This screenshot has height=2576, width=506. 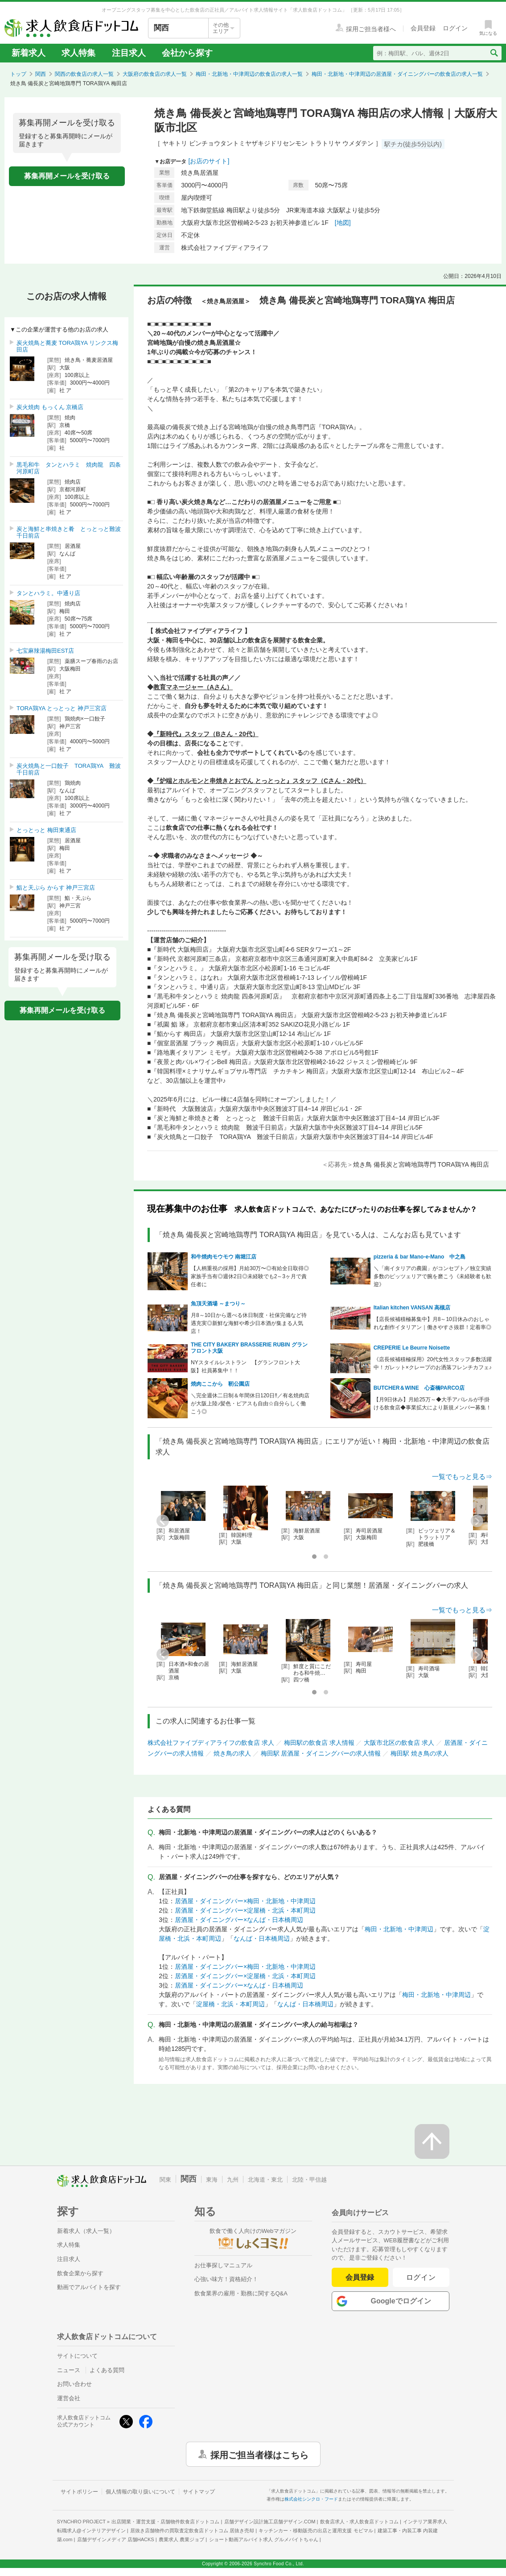 I want to click on 飲食企業から探す, so click(x=80, y=2273).